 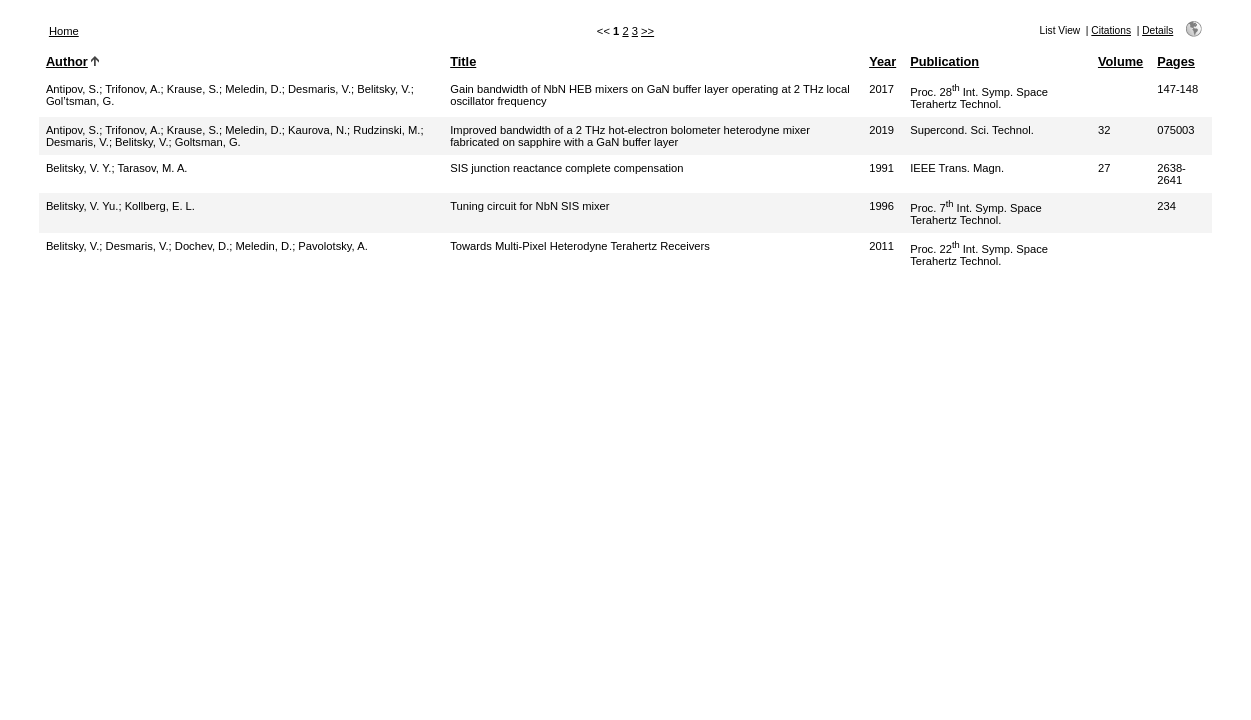 I want to click on Goltsman, G., so click(x=208, y=142).